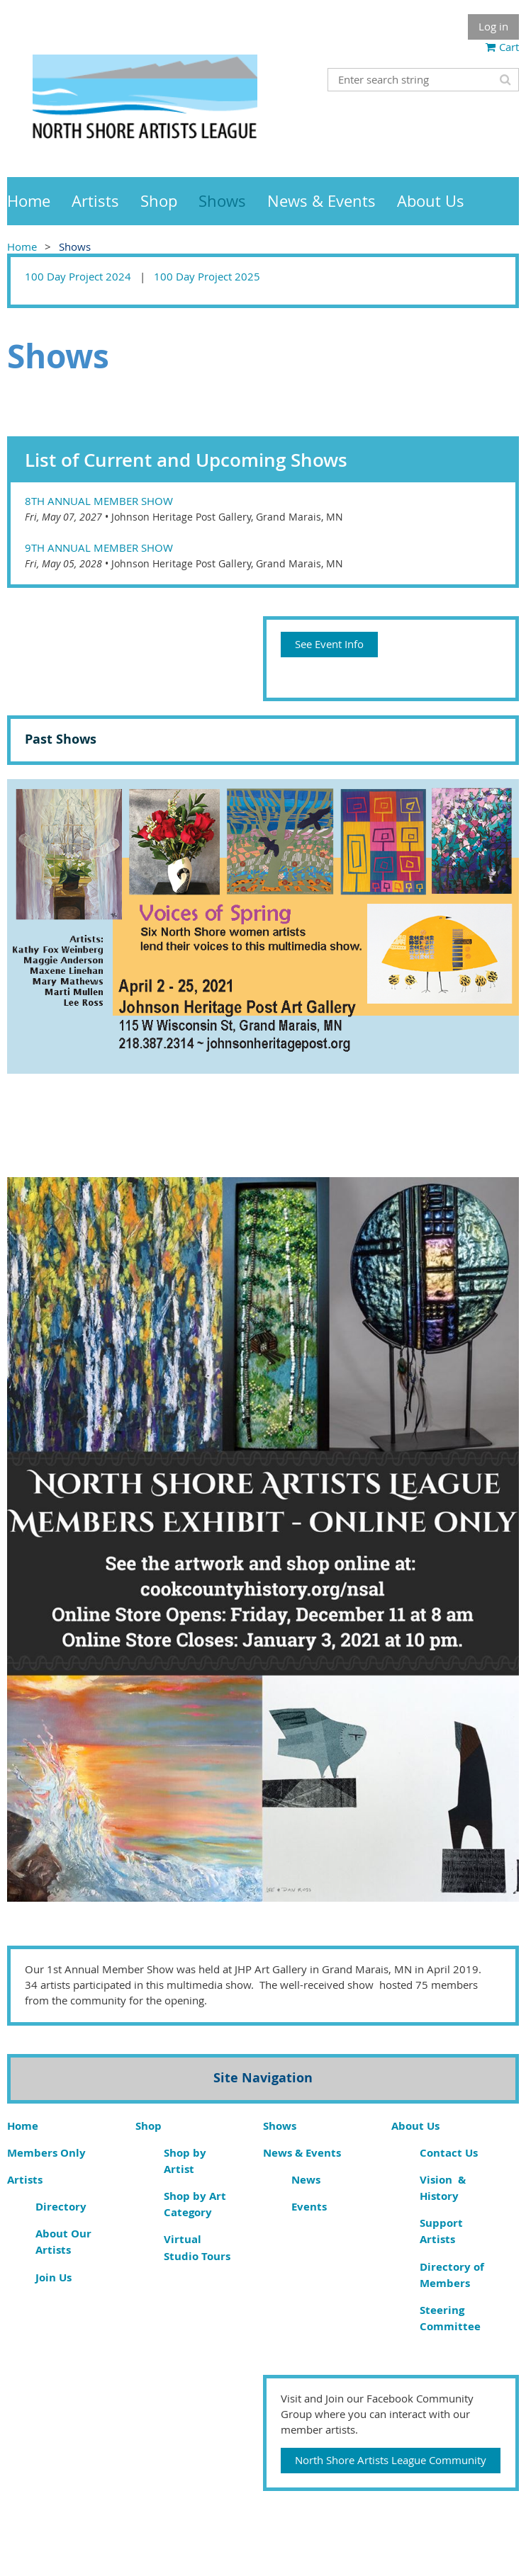 This screenshot has height=2576, width=526. Describe the element at coordinates (22, 246) in the screenshot. I see `Home` at that location.